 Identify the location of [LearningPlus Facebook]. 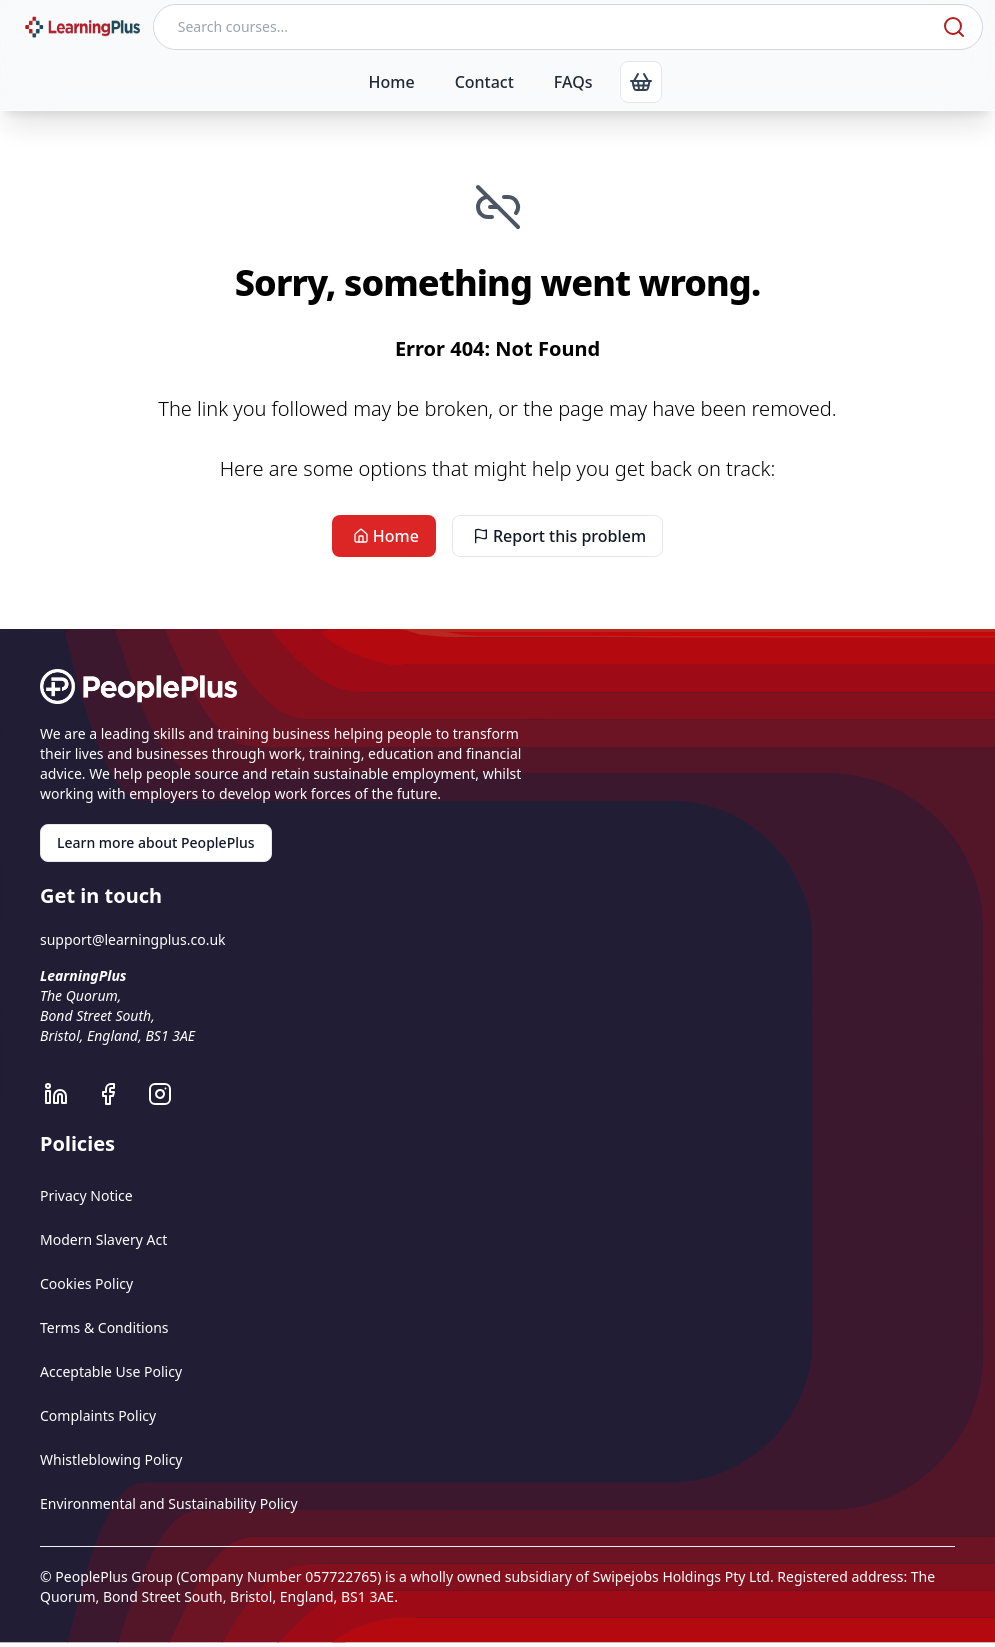
(118, 1094).